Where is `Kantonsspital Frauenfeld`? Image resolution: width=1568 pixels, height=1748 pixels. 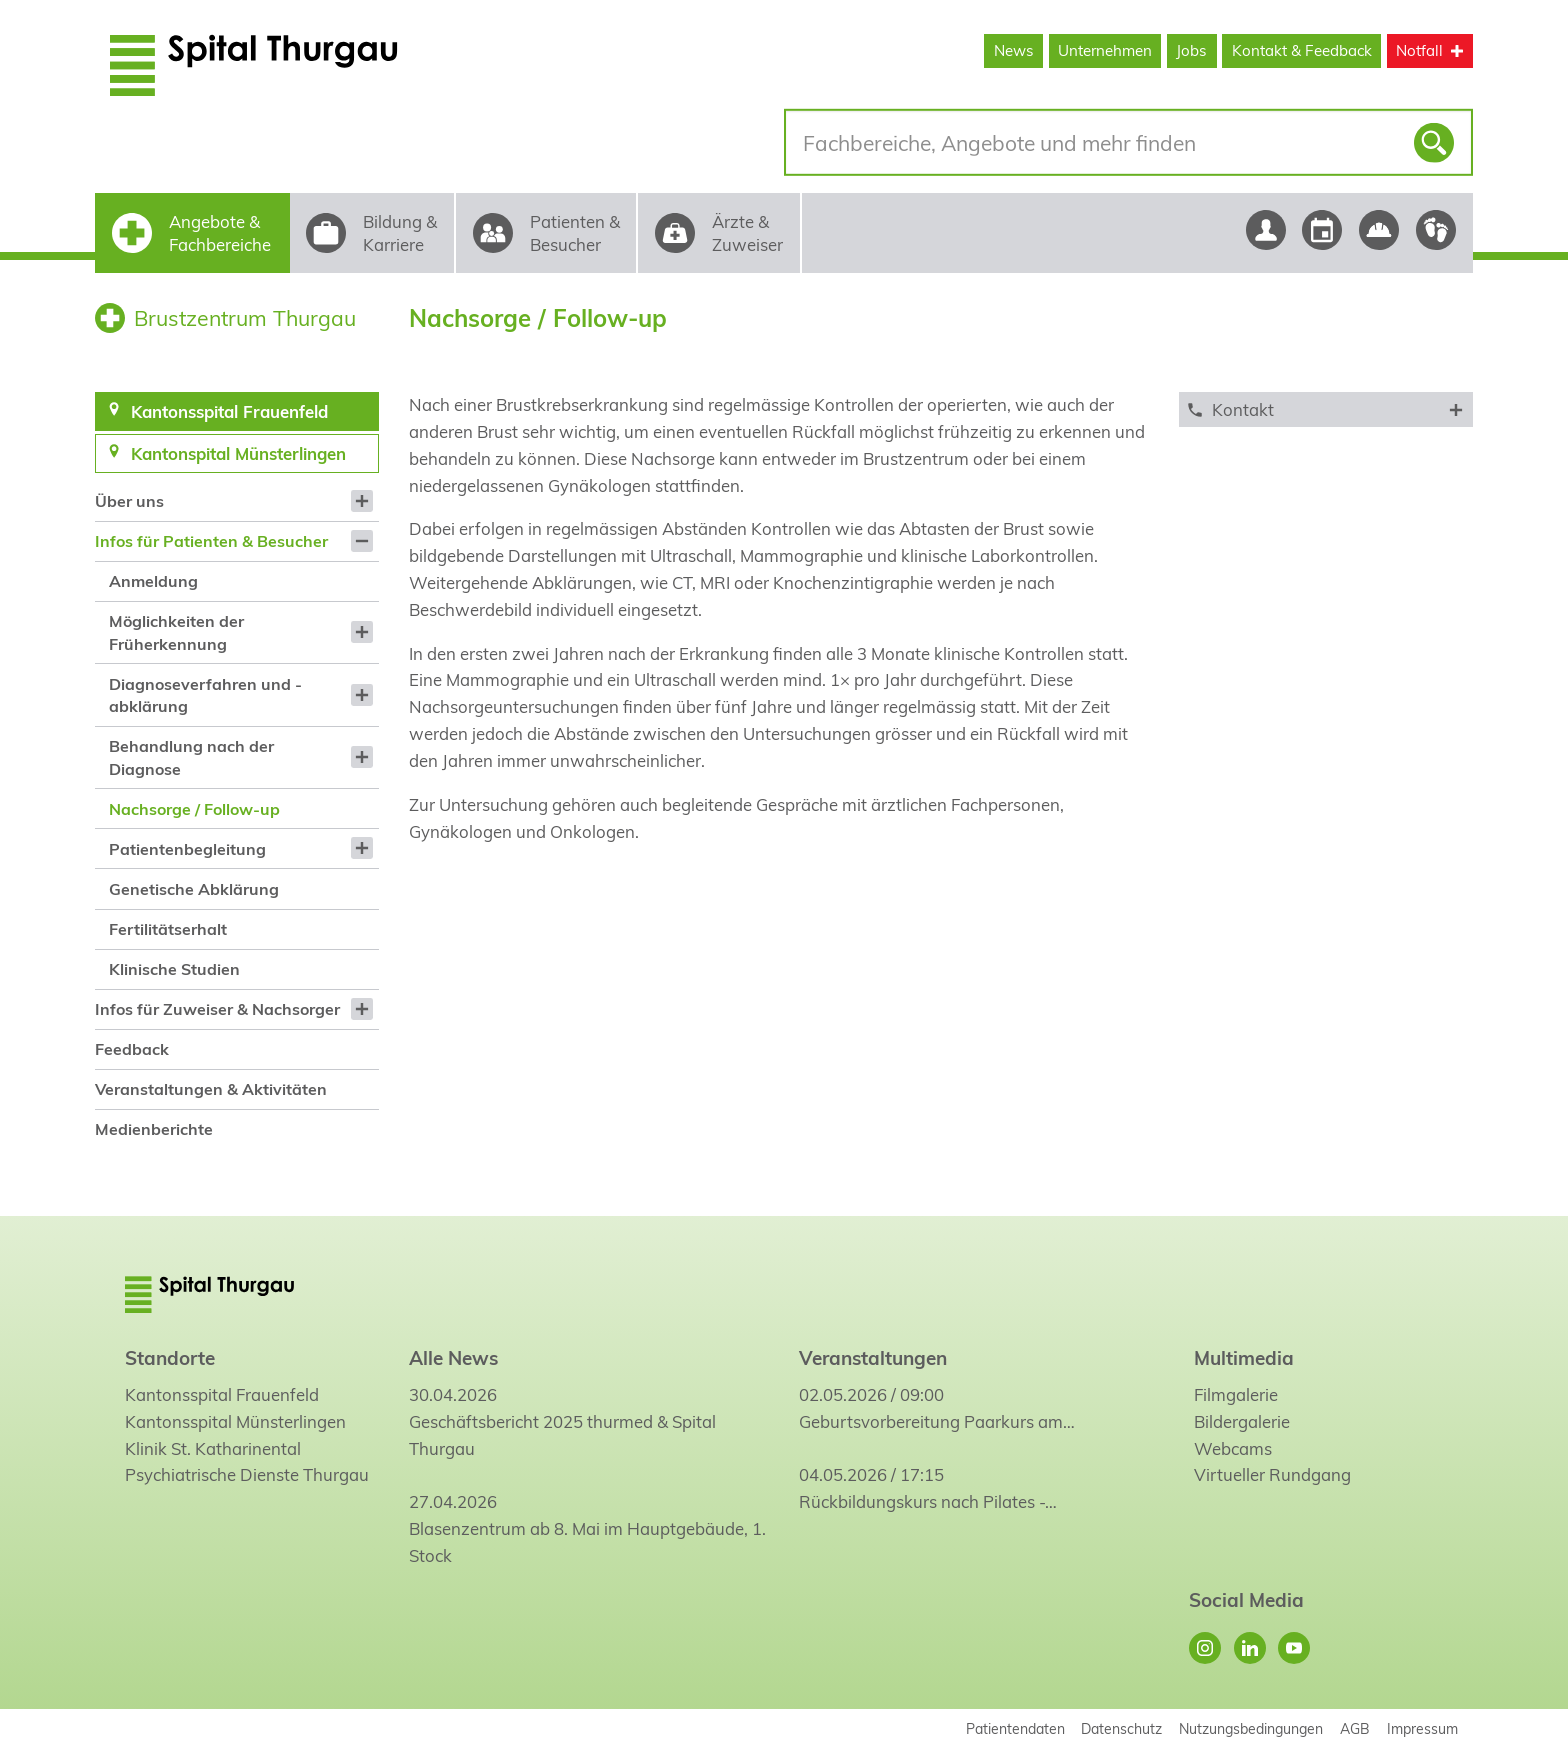
Kantonsspital Frauenfeld is located at coordinates (222, 1394).